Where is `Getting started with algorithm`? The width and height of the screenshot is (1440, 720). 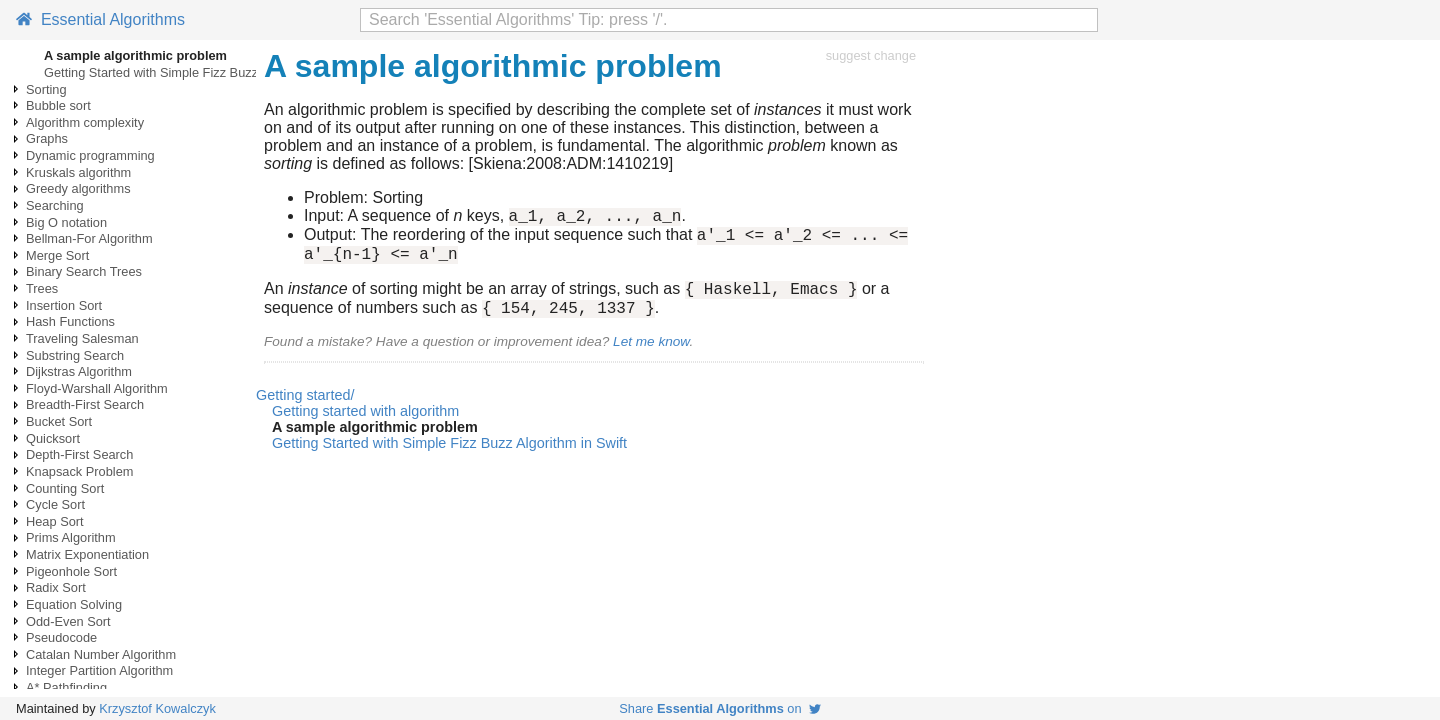 Getting started with algorithm is located at coordinates (365, 426).